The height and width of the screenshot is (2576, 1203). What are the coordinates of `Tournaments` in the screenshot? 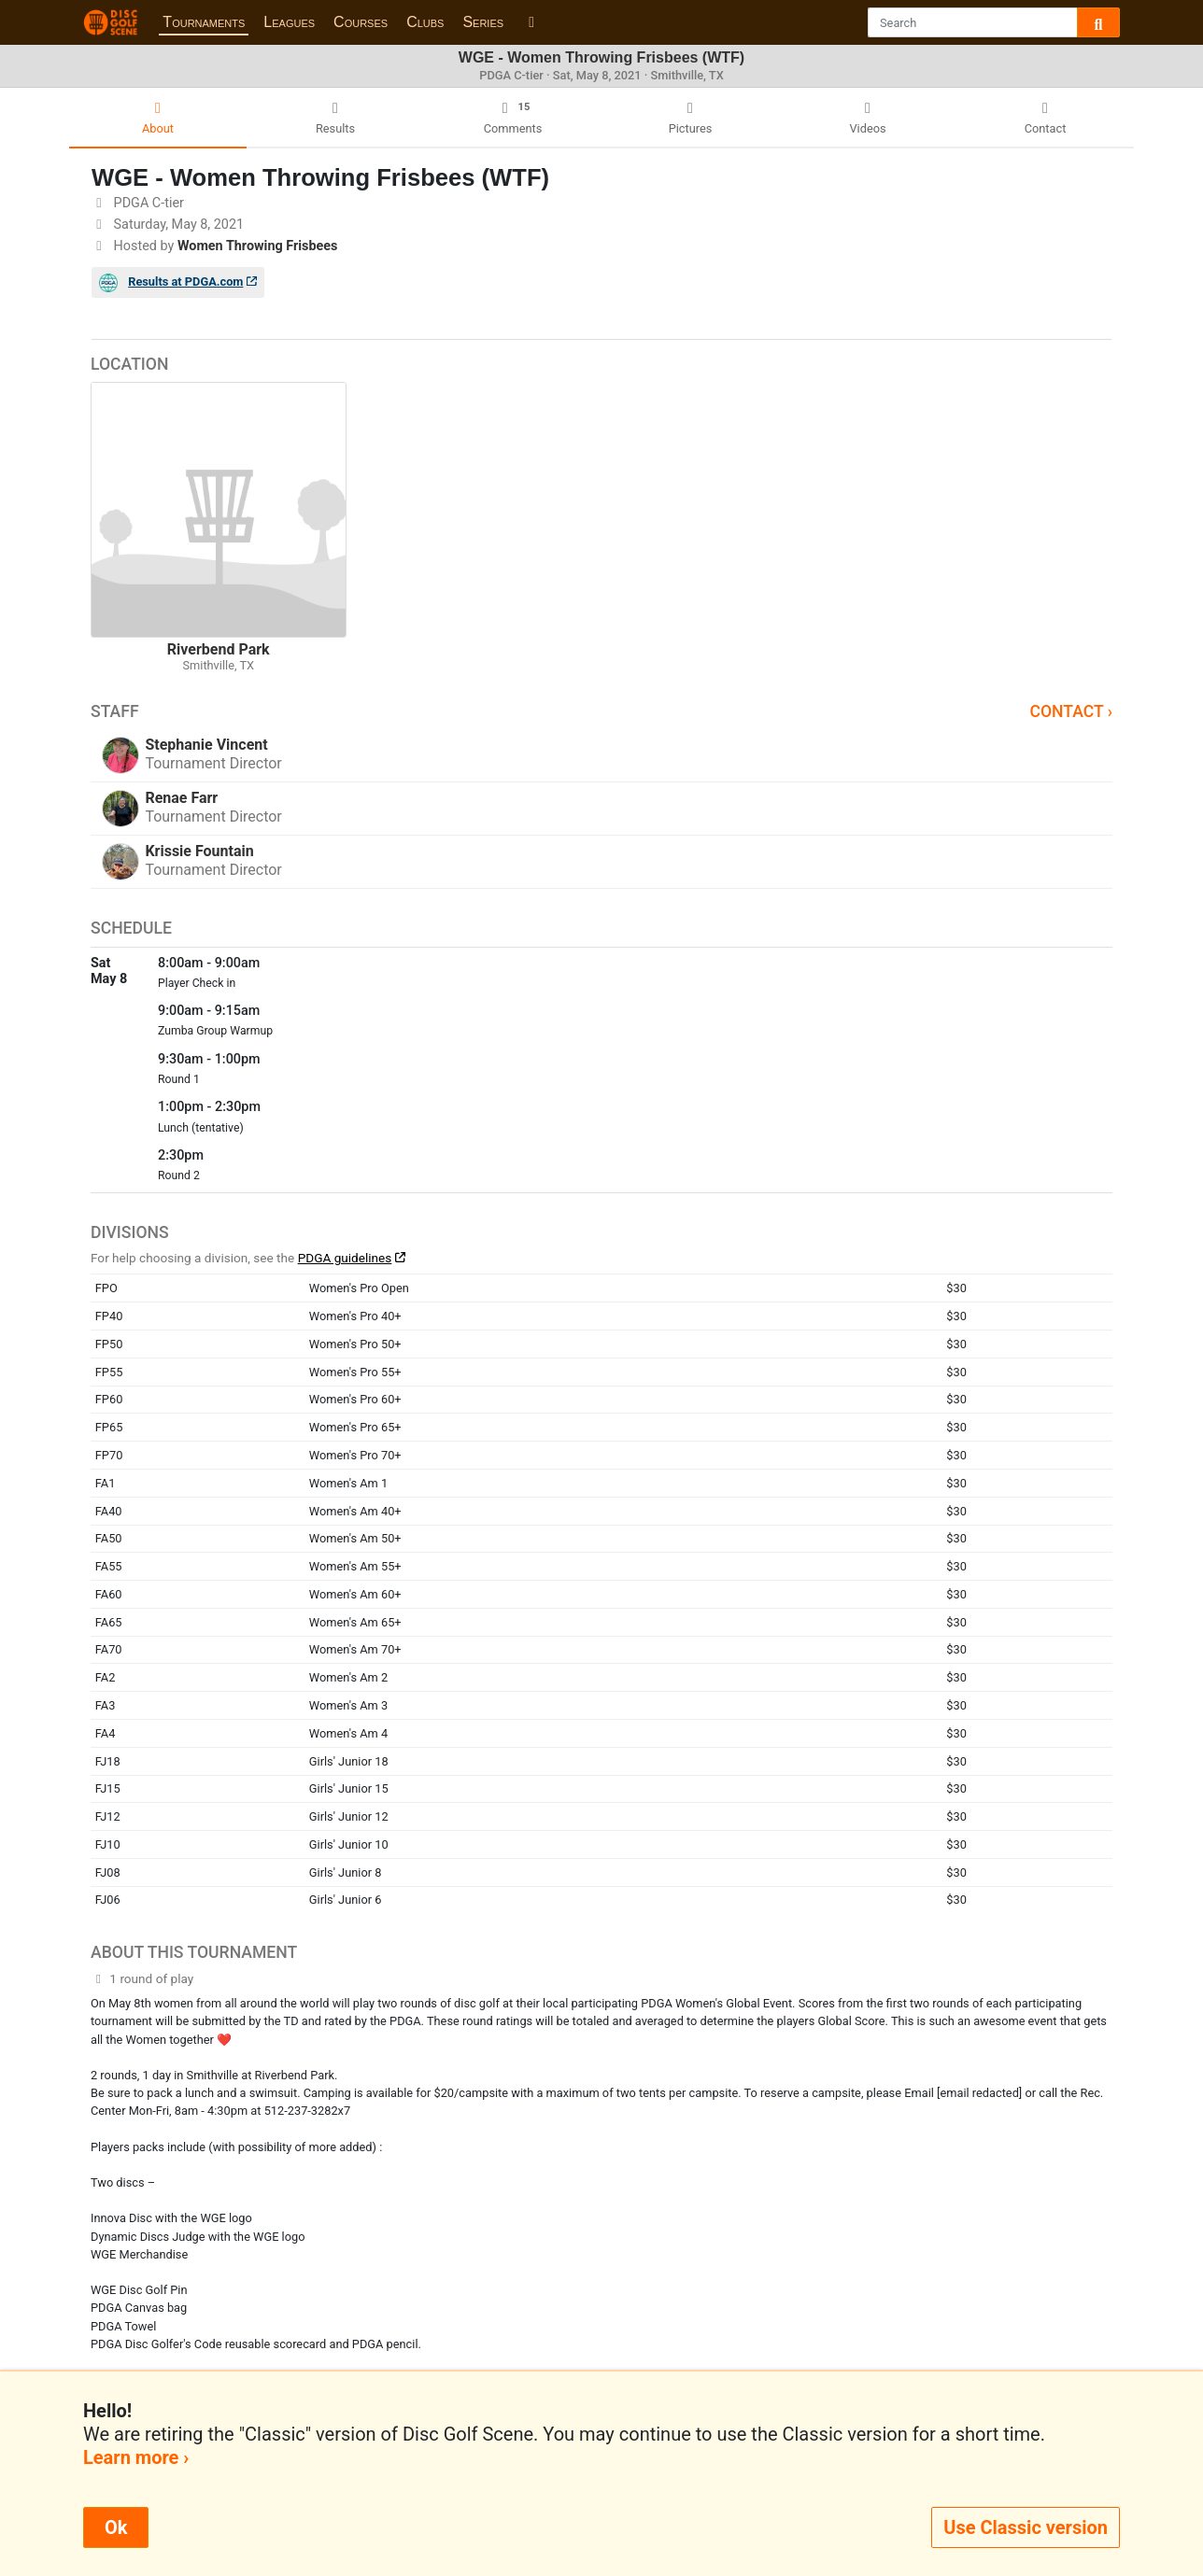 It's located at (204, 22).